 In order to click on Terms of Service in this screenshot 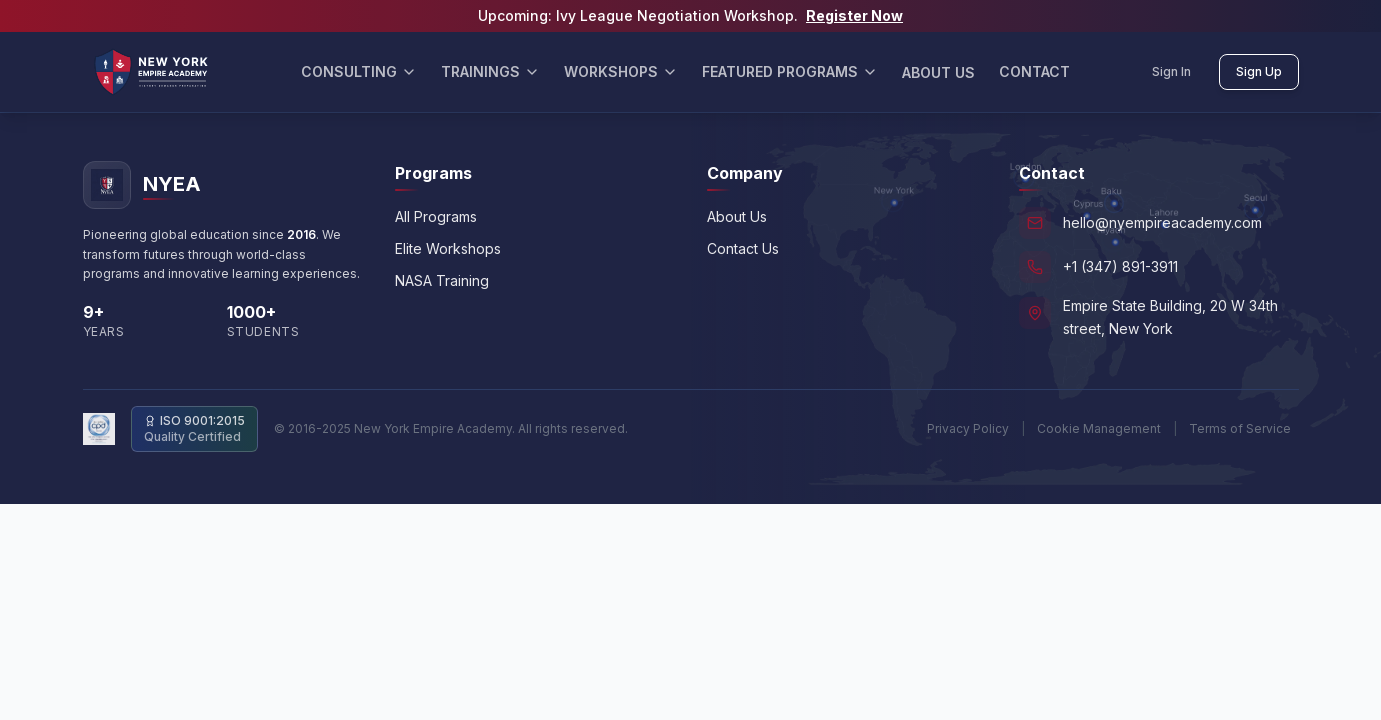, I will do `click(1240, 428)`.